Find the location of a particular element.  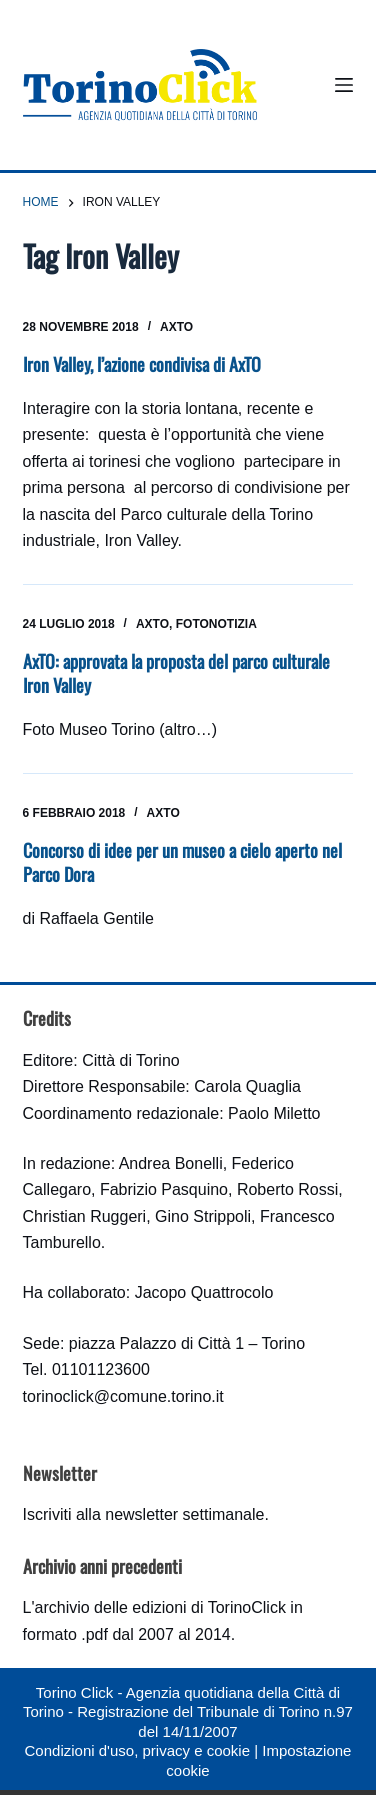

archivio delle edizioni di TorinoClick is located at coordinates (160, 1607).